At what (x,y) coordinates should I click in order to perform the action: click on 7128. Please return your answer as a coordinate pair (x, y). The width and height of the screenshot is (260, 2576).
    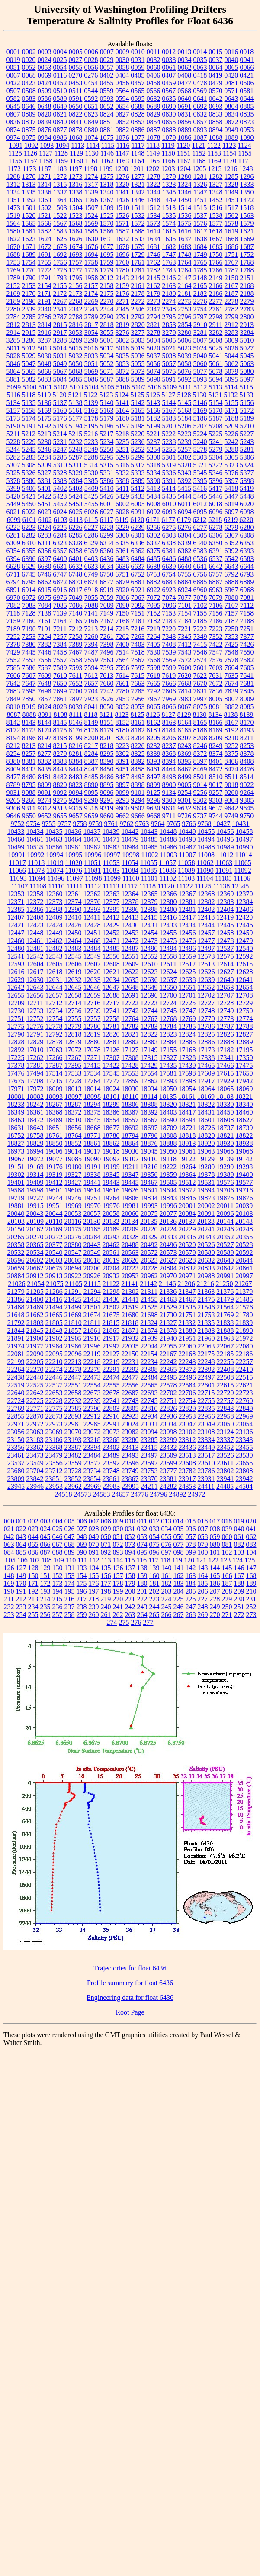
    Looking at the image, I should click on (28, 613).